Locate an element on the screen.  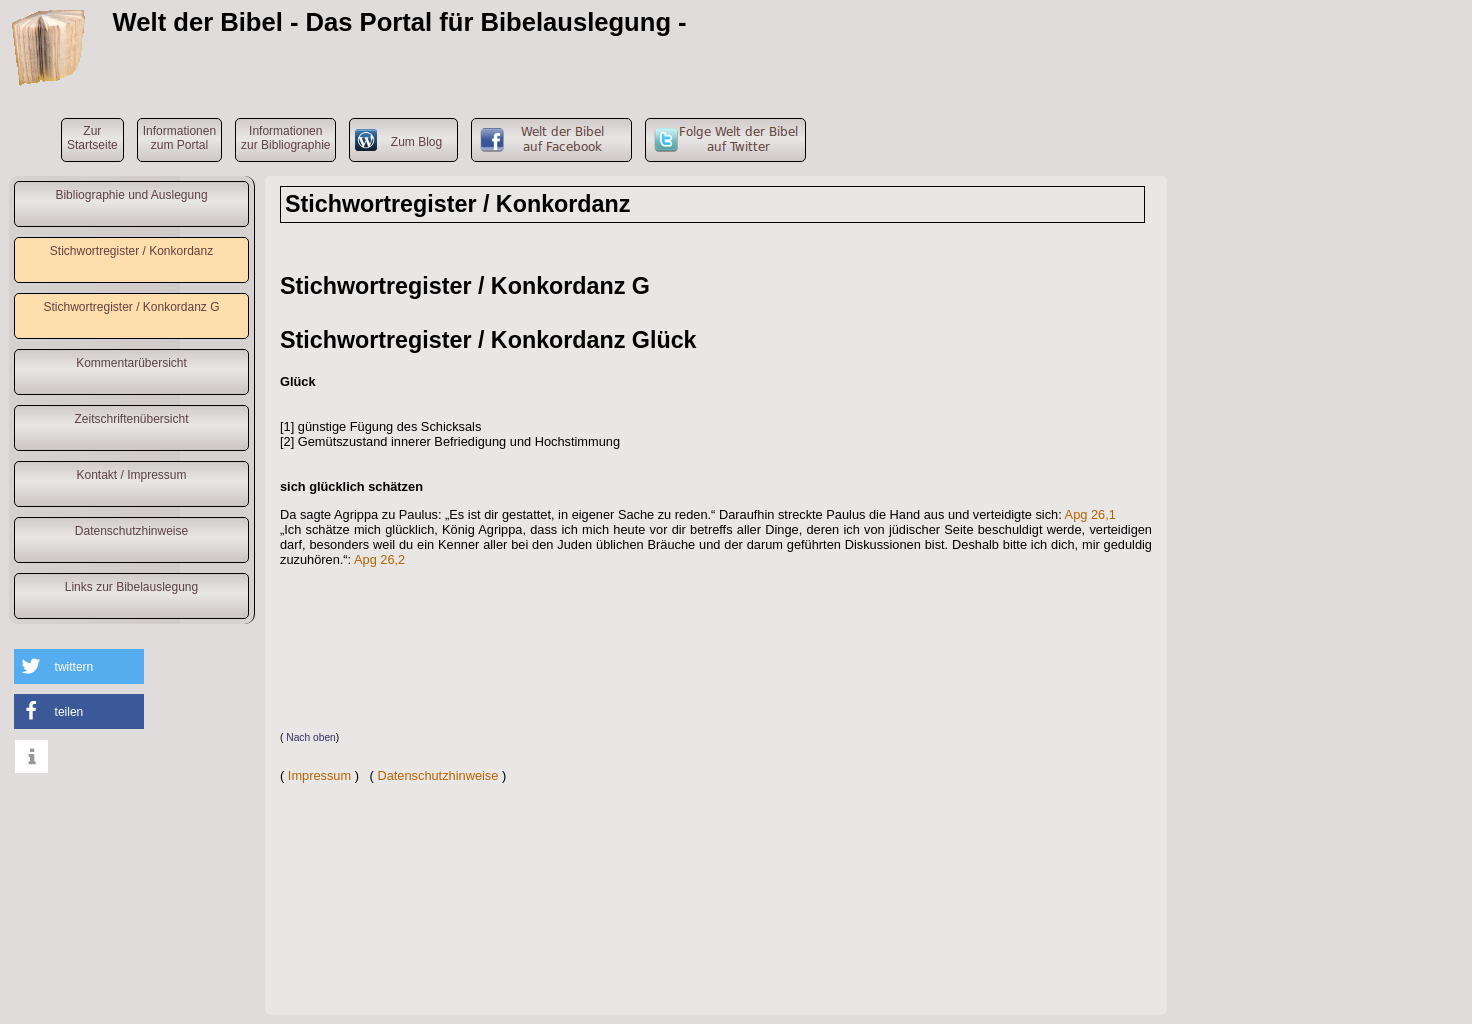
Informationenzur Bibliographie is located at coordinates (285, 138).